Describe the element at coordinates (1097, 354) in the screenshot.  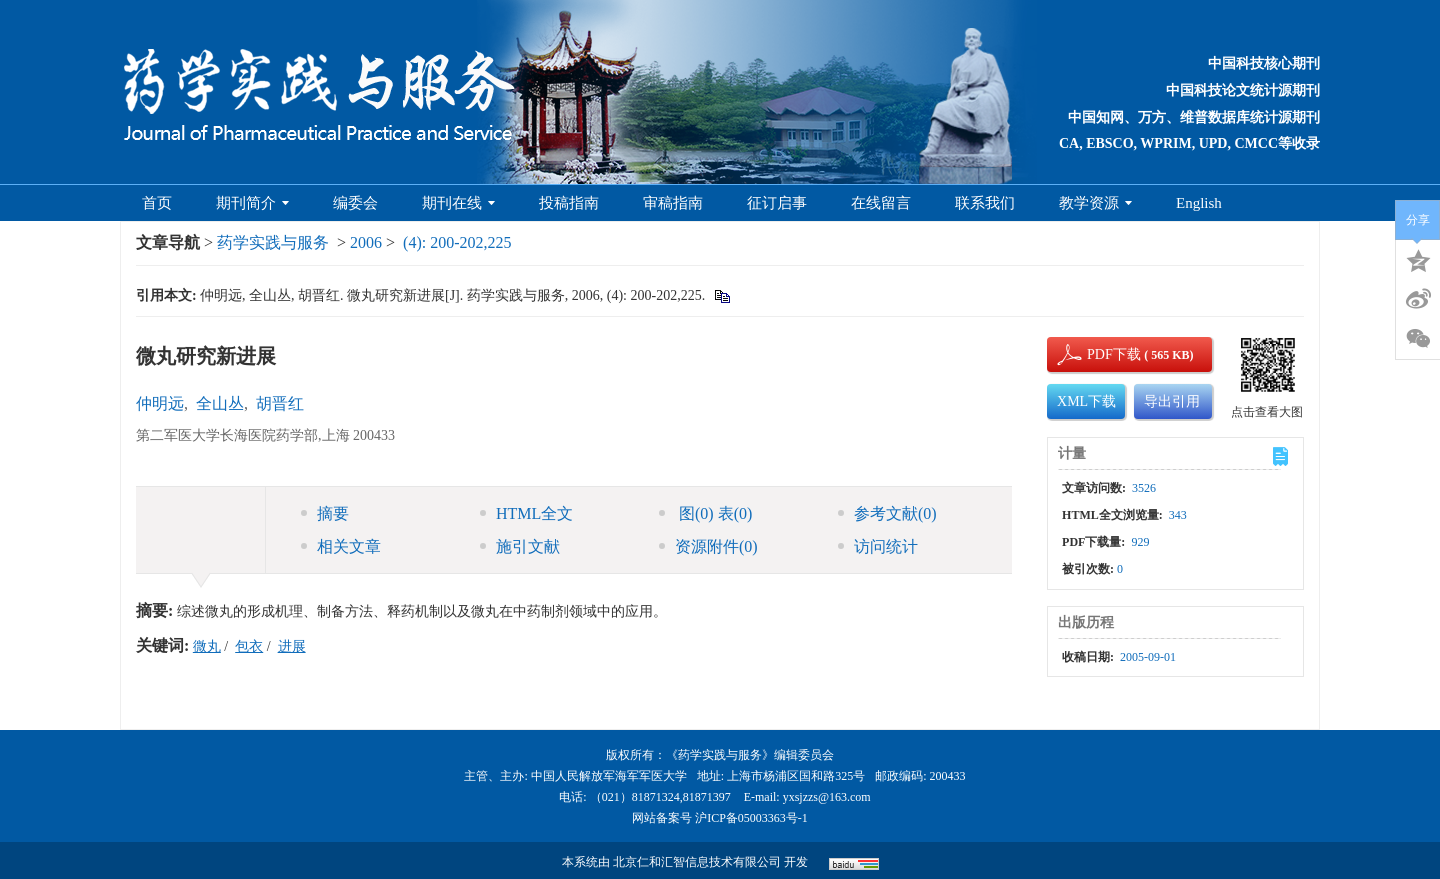
I see `PDF下载` at that location.